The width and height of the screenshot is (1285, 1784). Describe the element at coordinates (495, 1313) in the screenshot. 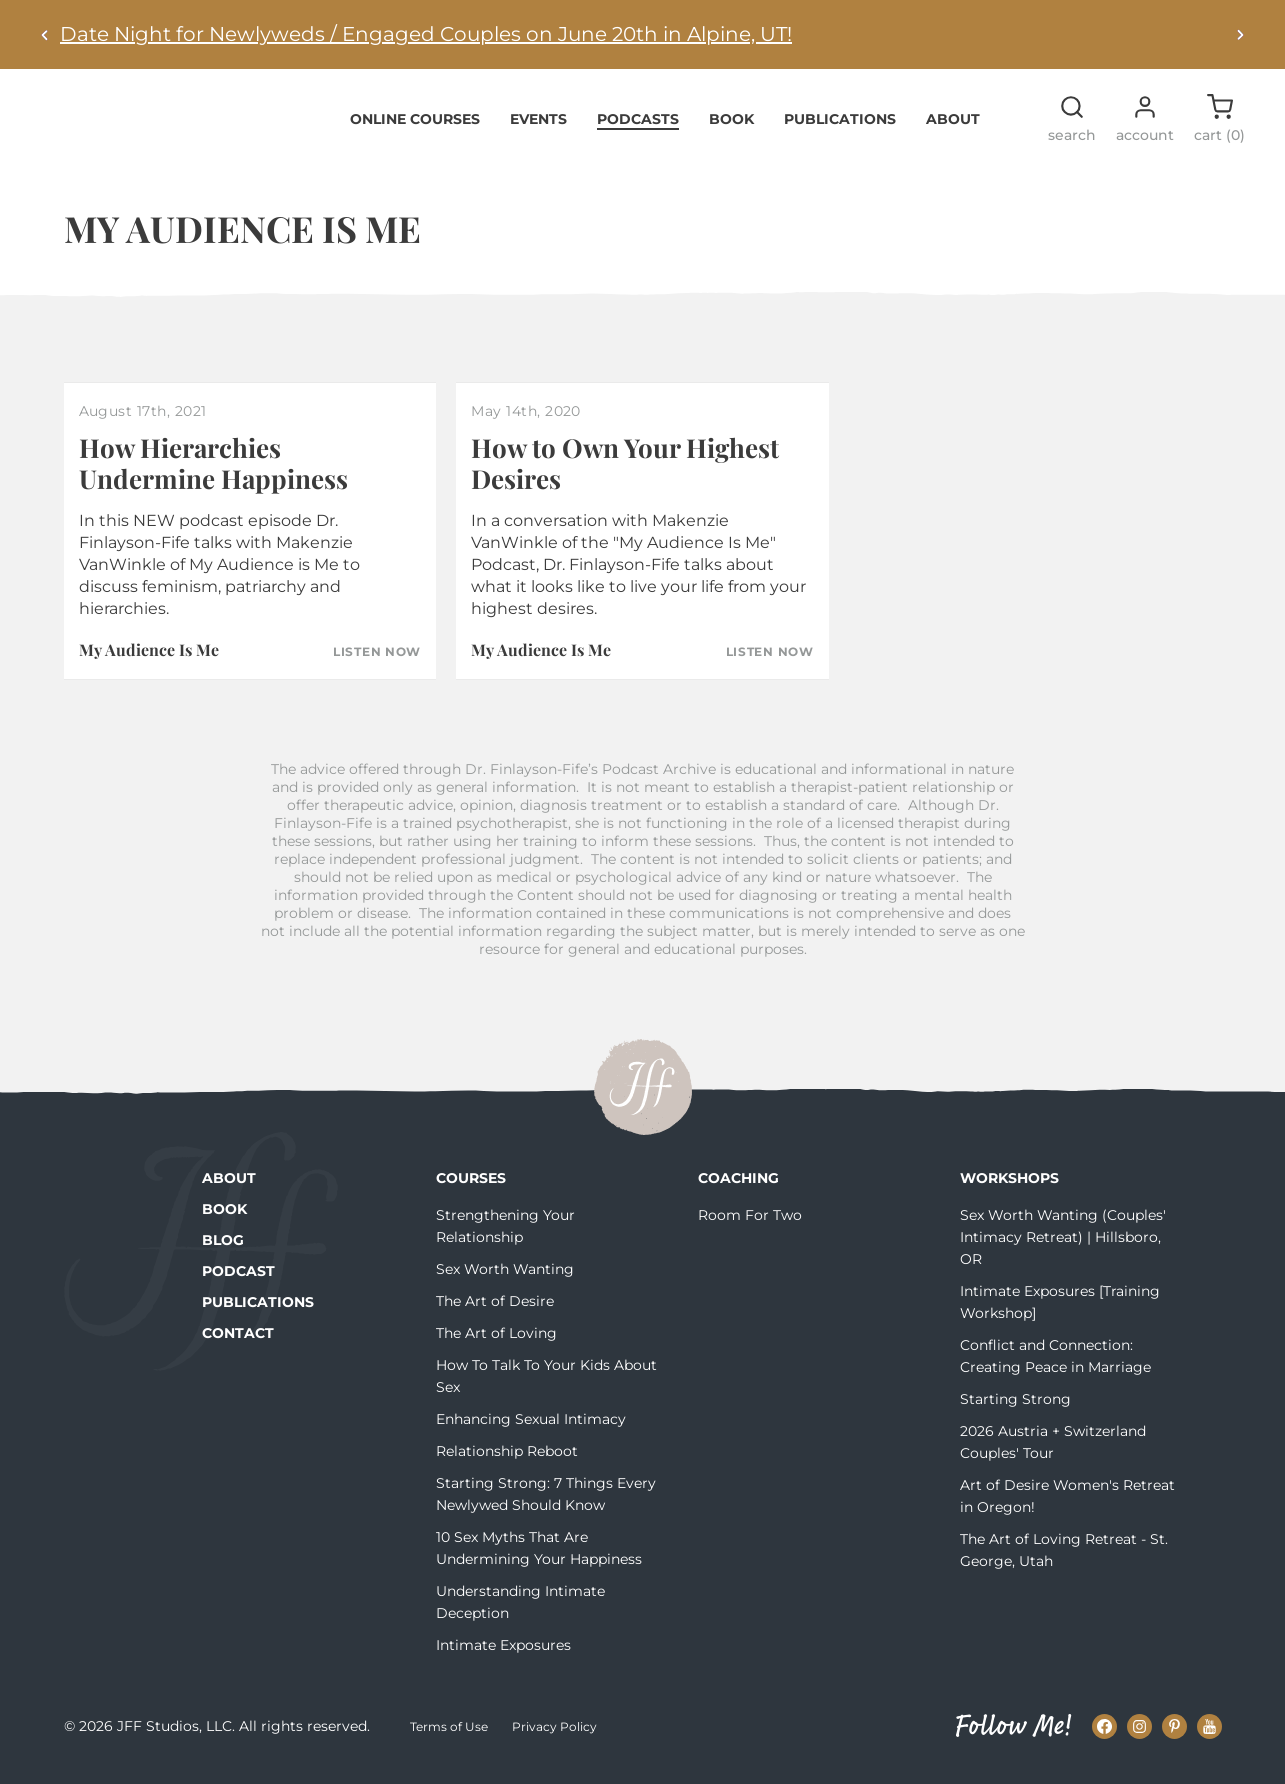

I see `The Art of Desire` at that location.